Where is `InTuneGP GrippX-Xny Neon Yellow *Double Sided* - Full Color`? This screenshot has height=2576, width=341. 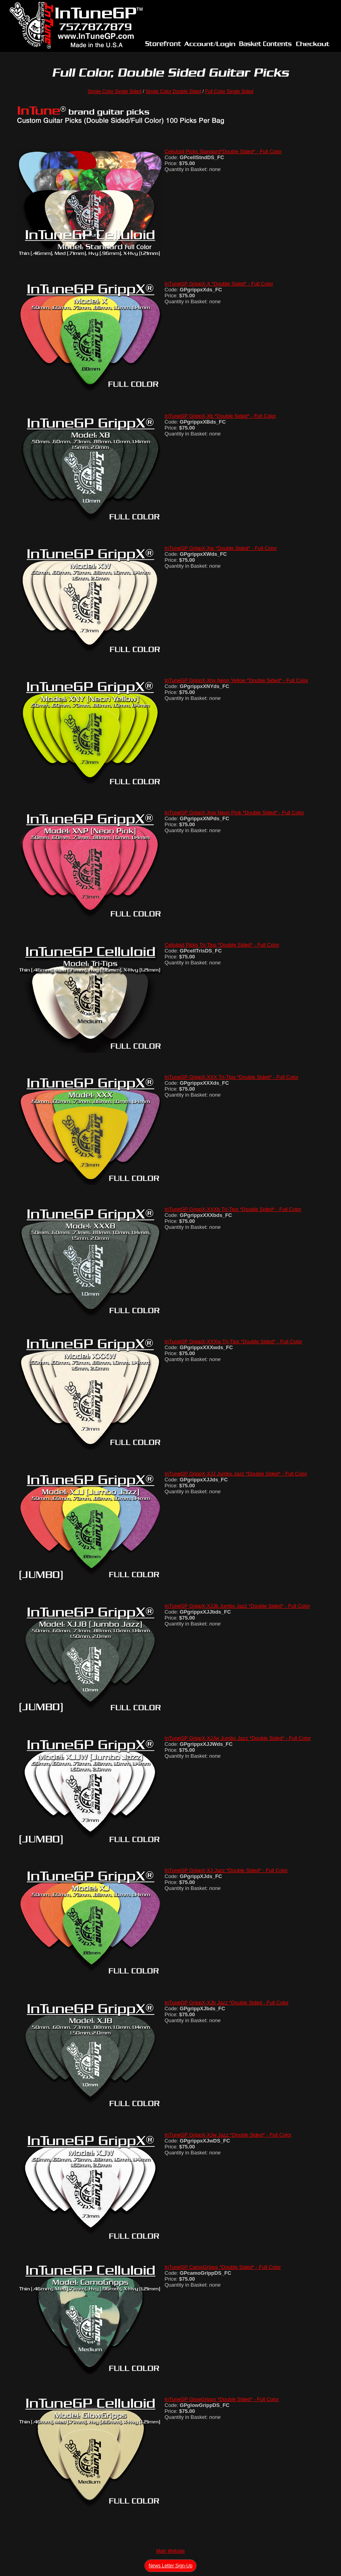
InTuneGP GrippX-Xny Neon Yellow *Double Sided* - Full Color is located at coordinates (236, 680).